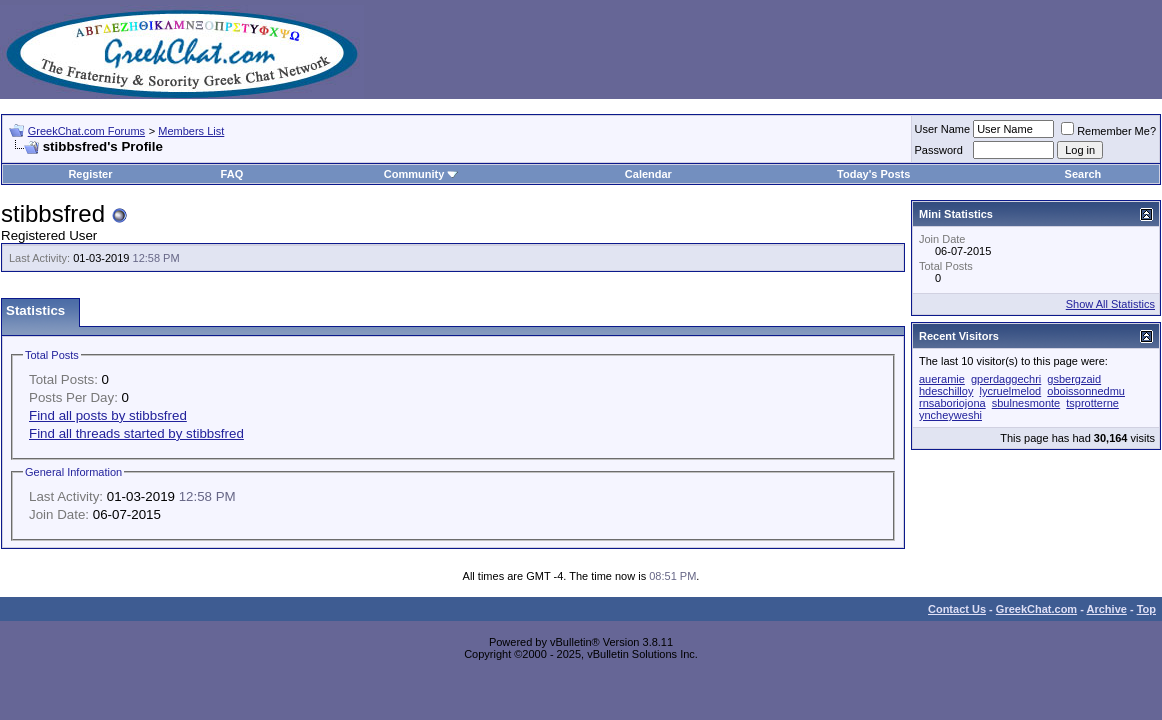 Image resolution: width=1162 pixels, height=720 pixels. I want to click on lycruelmelod, so click(1010, 391).